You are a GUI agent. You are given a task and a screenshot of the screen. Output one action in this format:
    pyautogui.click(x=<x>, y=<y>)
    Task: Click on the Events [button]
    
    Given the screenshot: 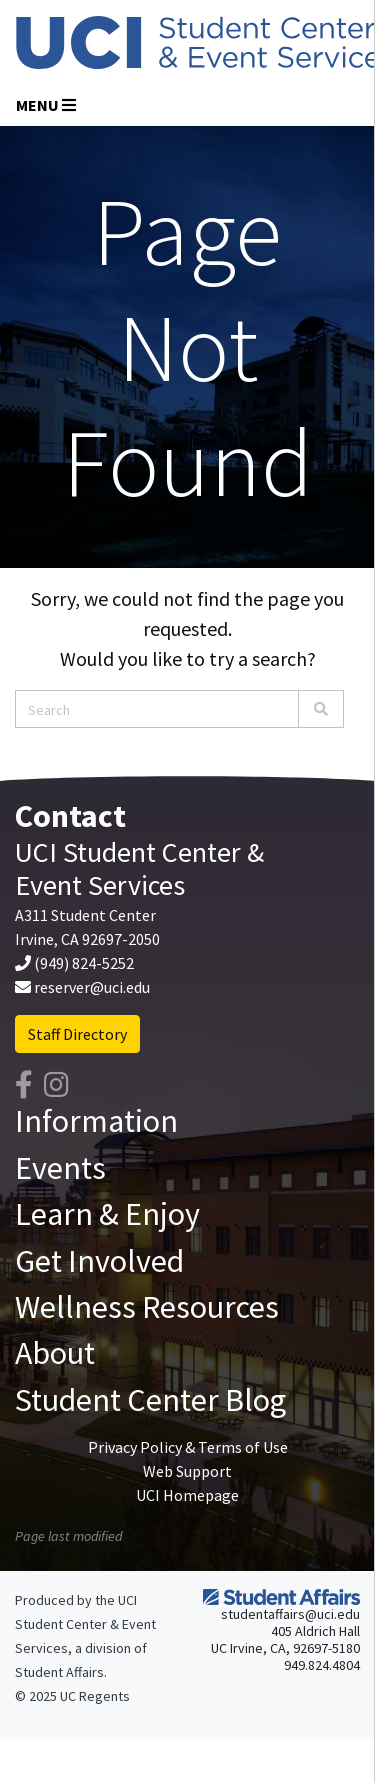 What is the action you would take?
    pyautogui.click(x=60, y=1168)
    